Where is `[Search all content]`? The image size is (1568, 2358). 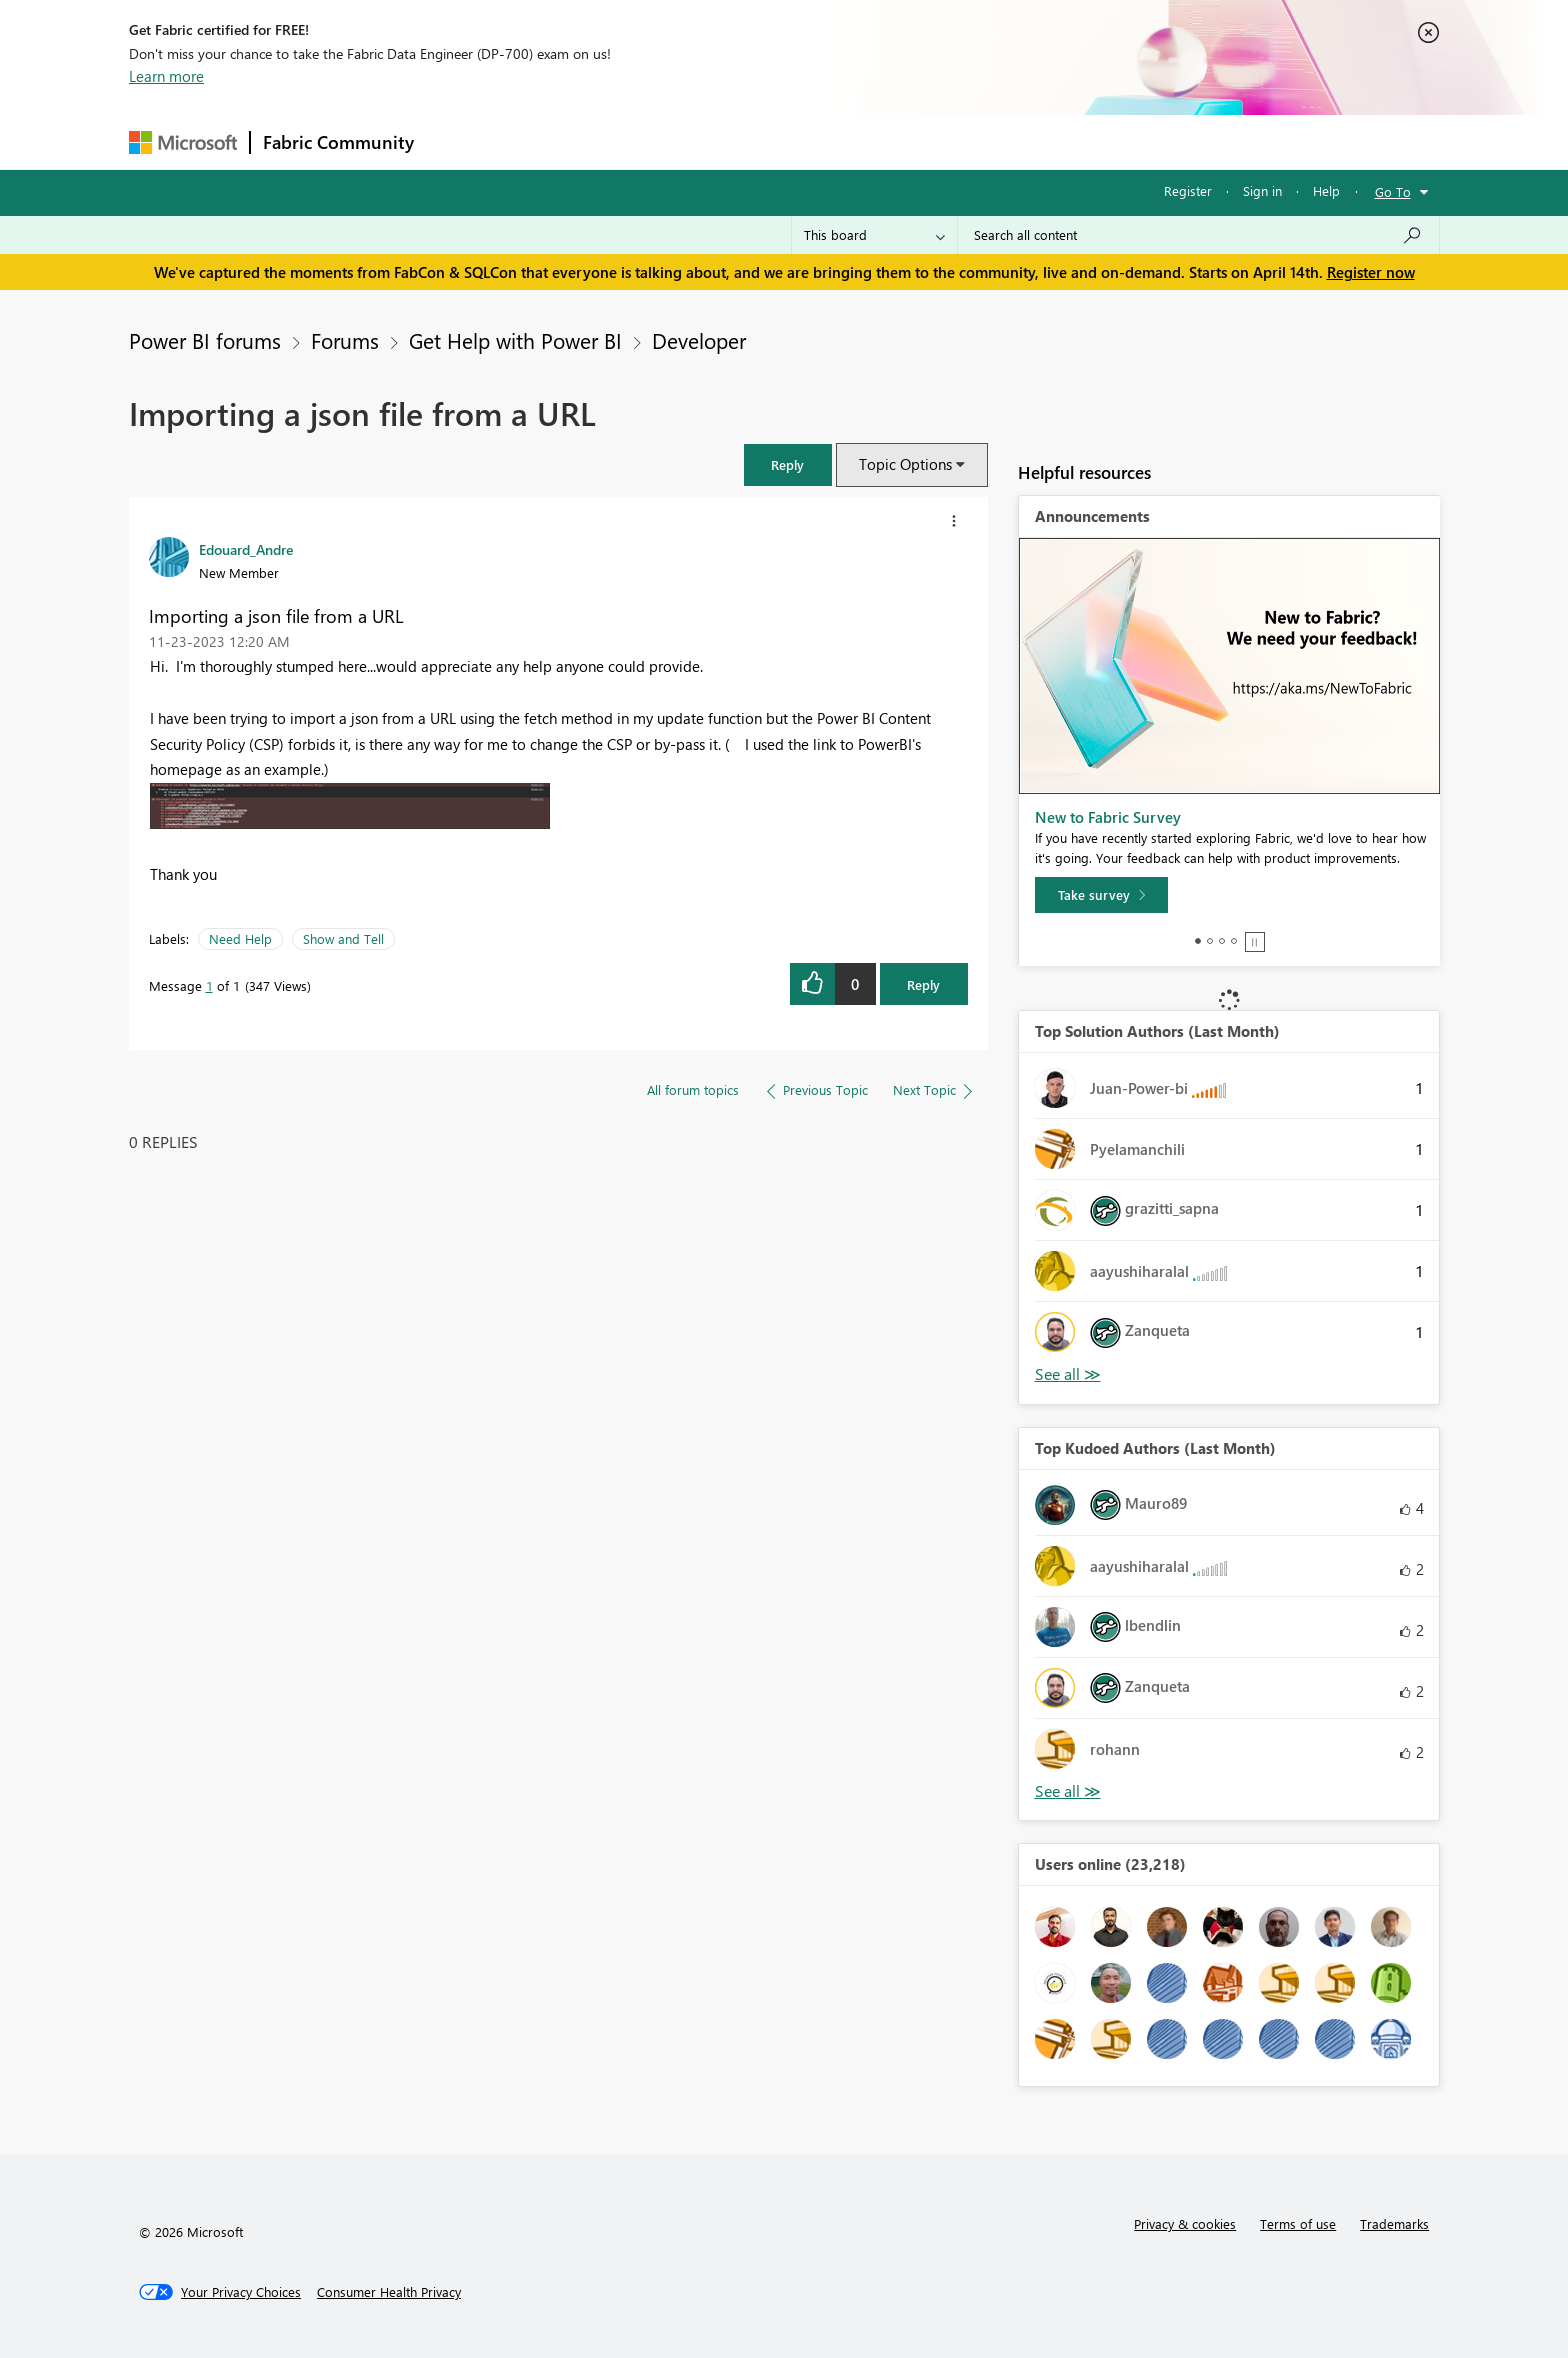 [Search all content] is located at coordinates (1198, 235).